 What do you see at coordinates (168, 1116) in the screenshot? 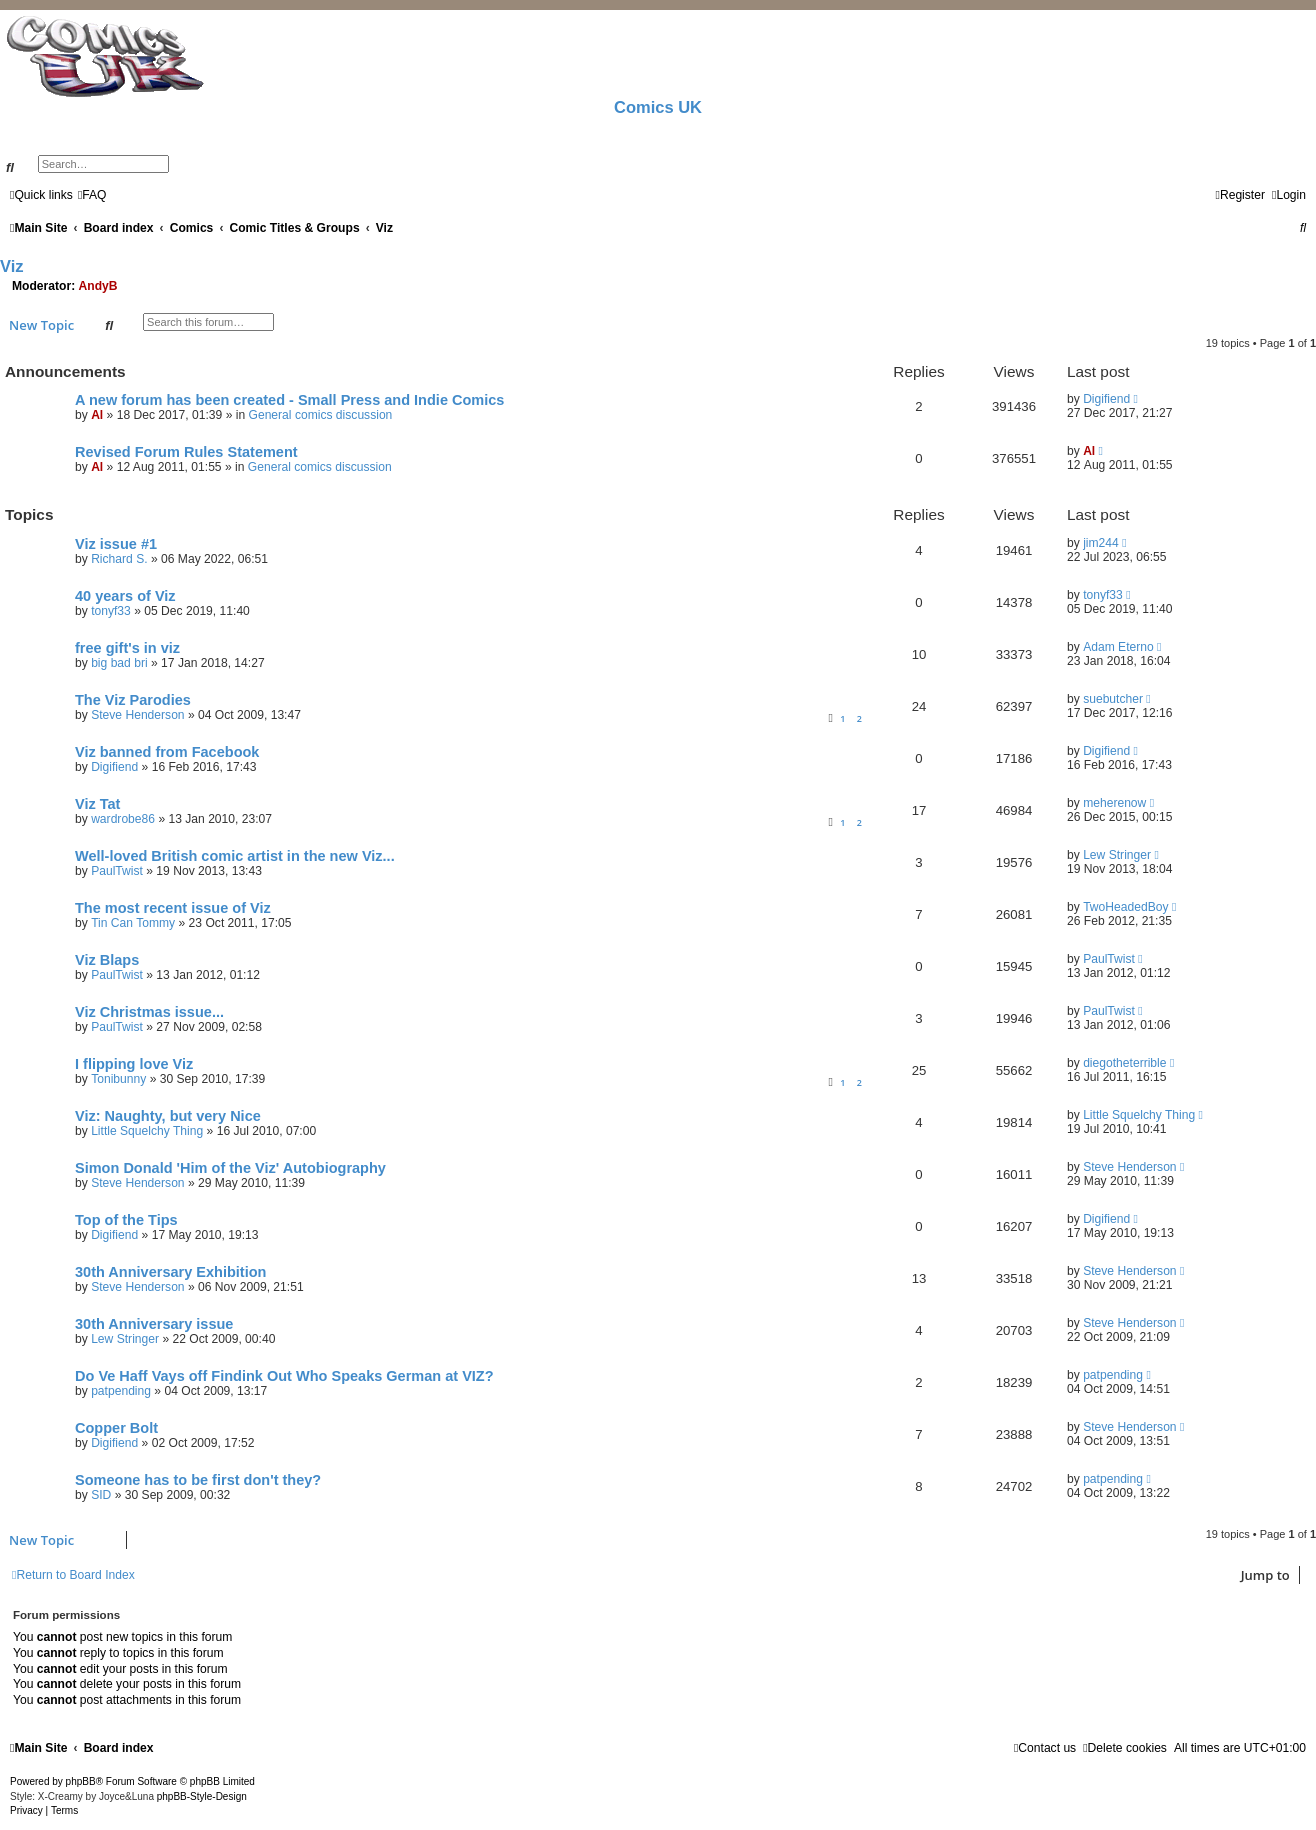
I see `Viz: Naughty, but very Nice` at bounding box center [168, 1116].